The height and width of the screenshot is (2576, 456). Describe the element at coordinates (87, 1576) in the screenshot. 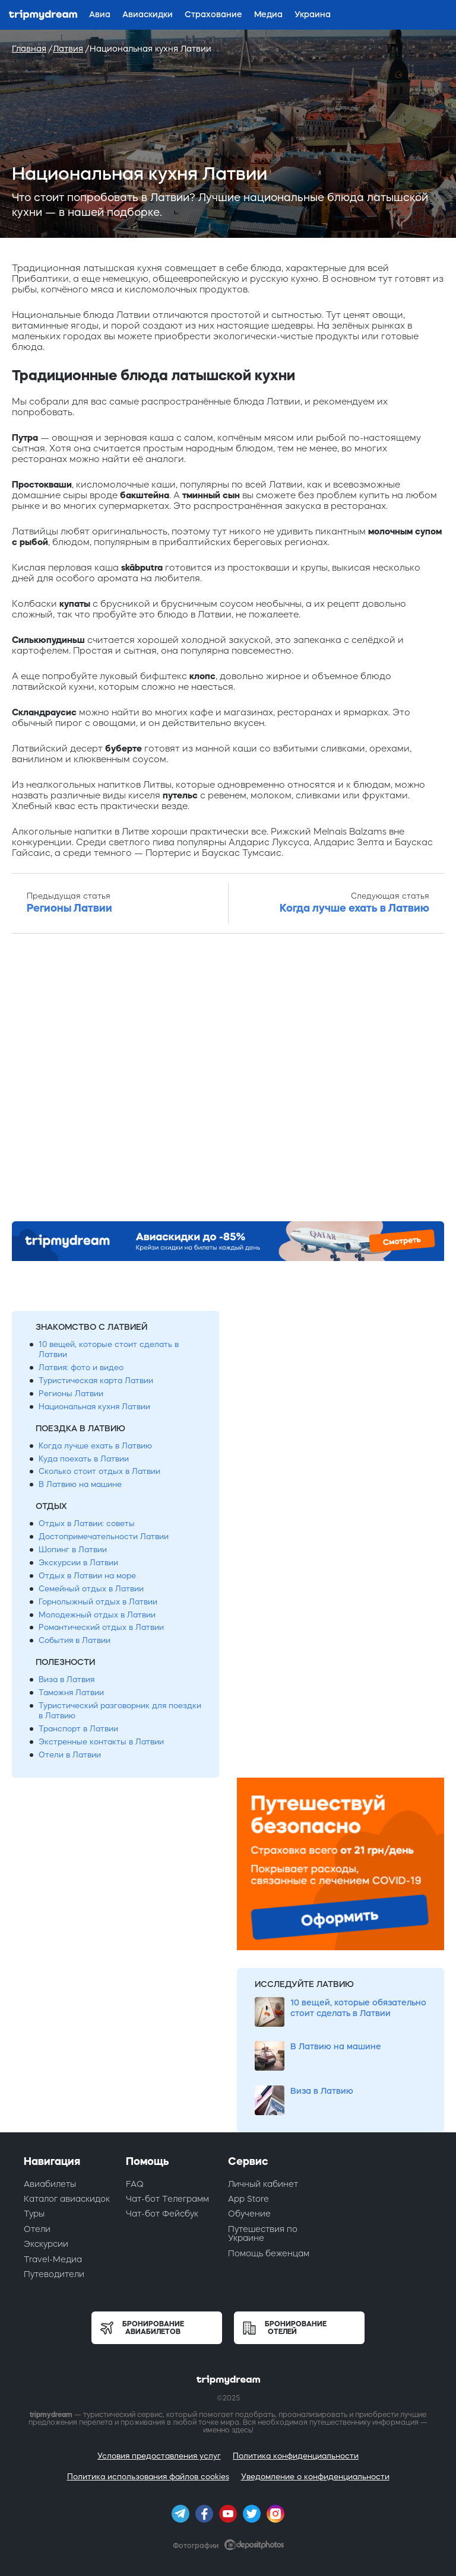

I see `Отдых в Латвии на море` at that location.